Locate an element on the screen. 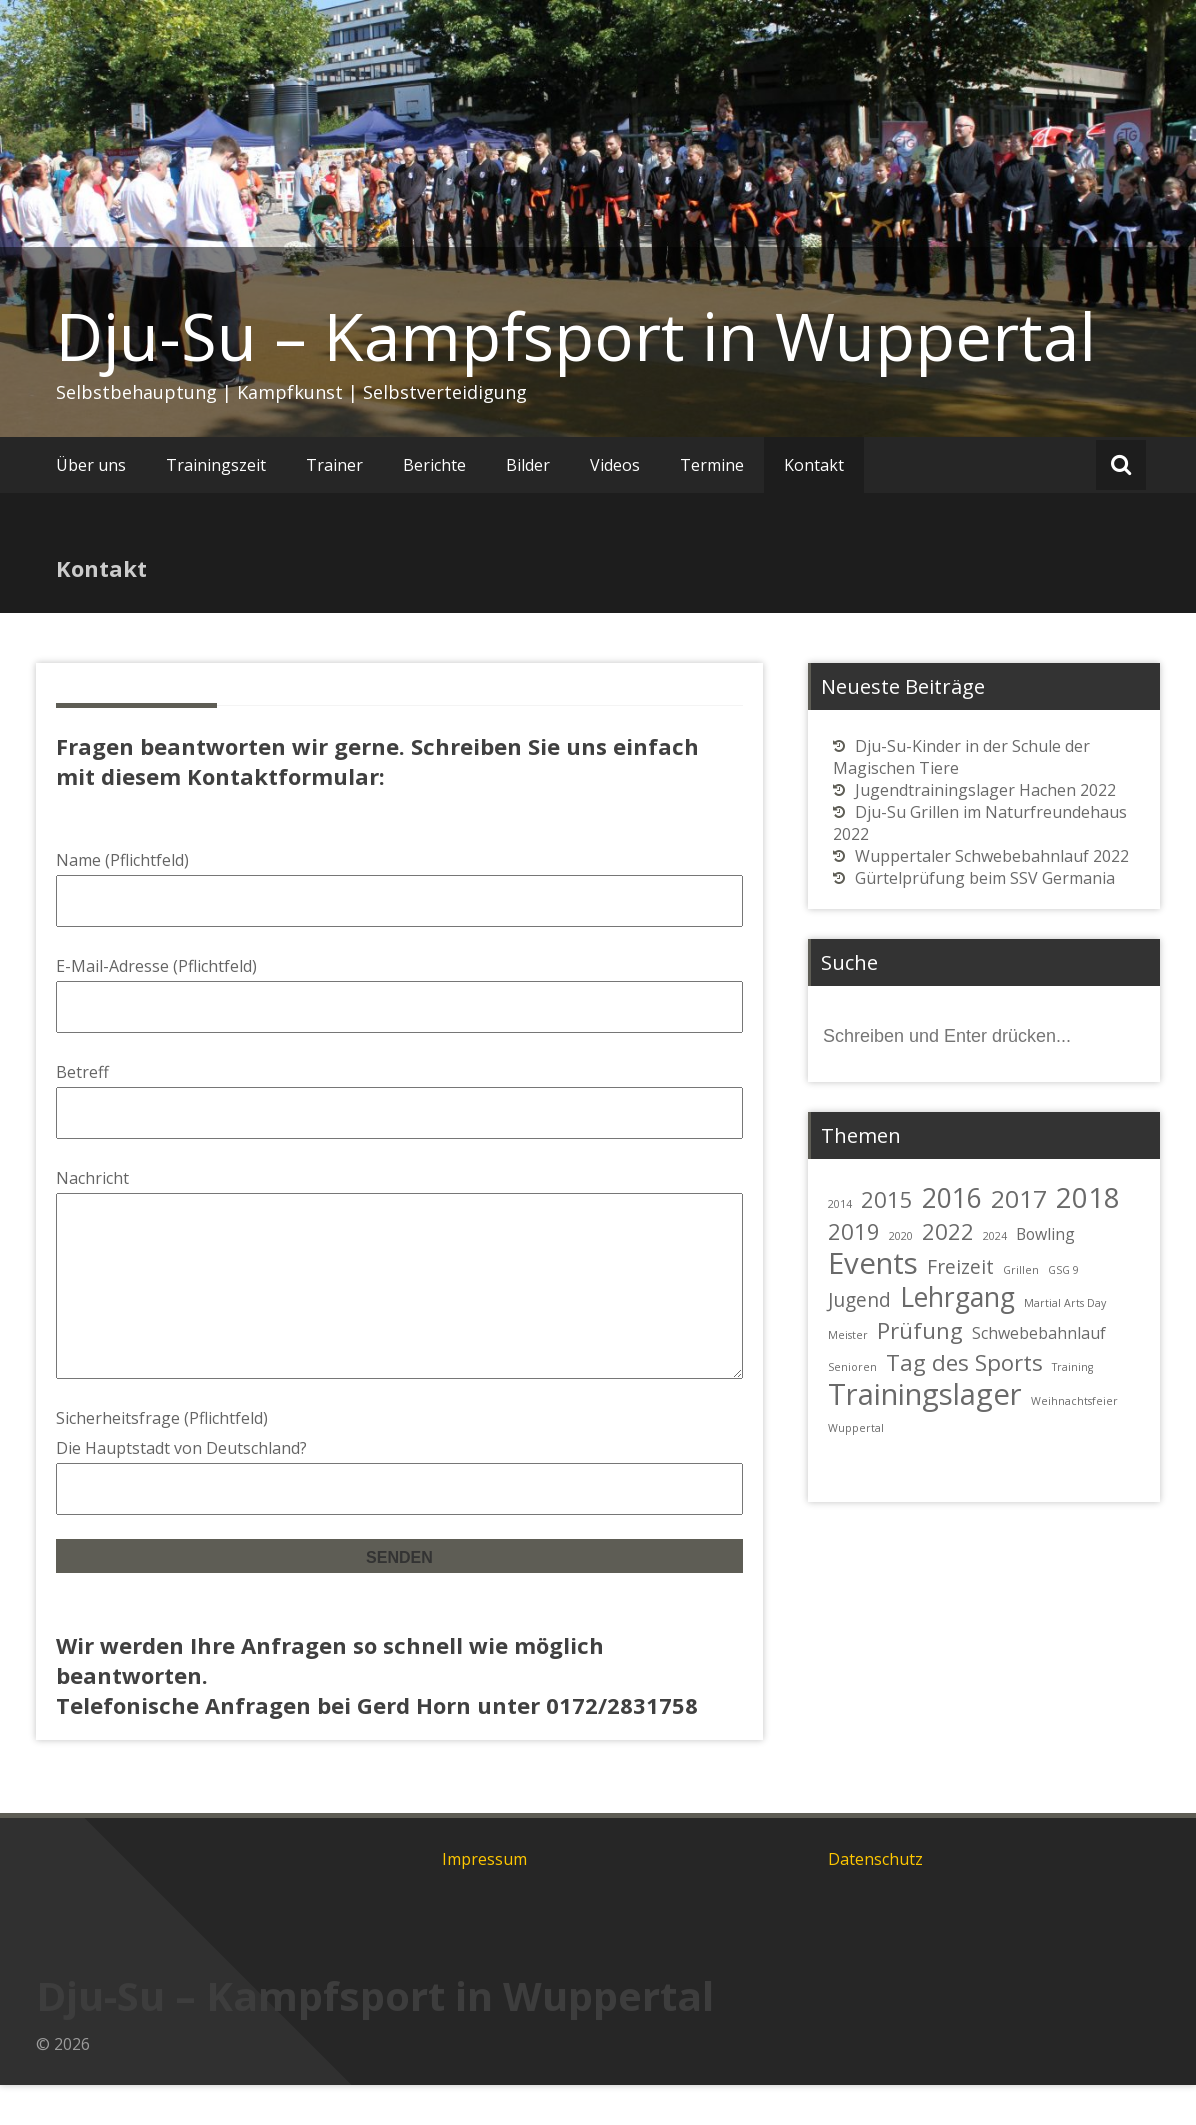 The height and width of the screenshot is (2125, 1196). 2015 [2015 (4 Einträge)] is located at coordinates (887, 1199).